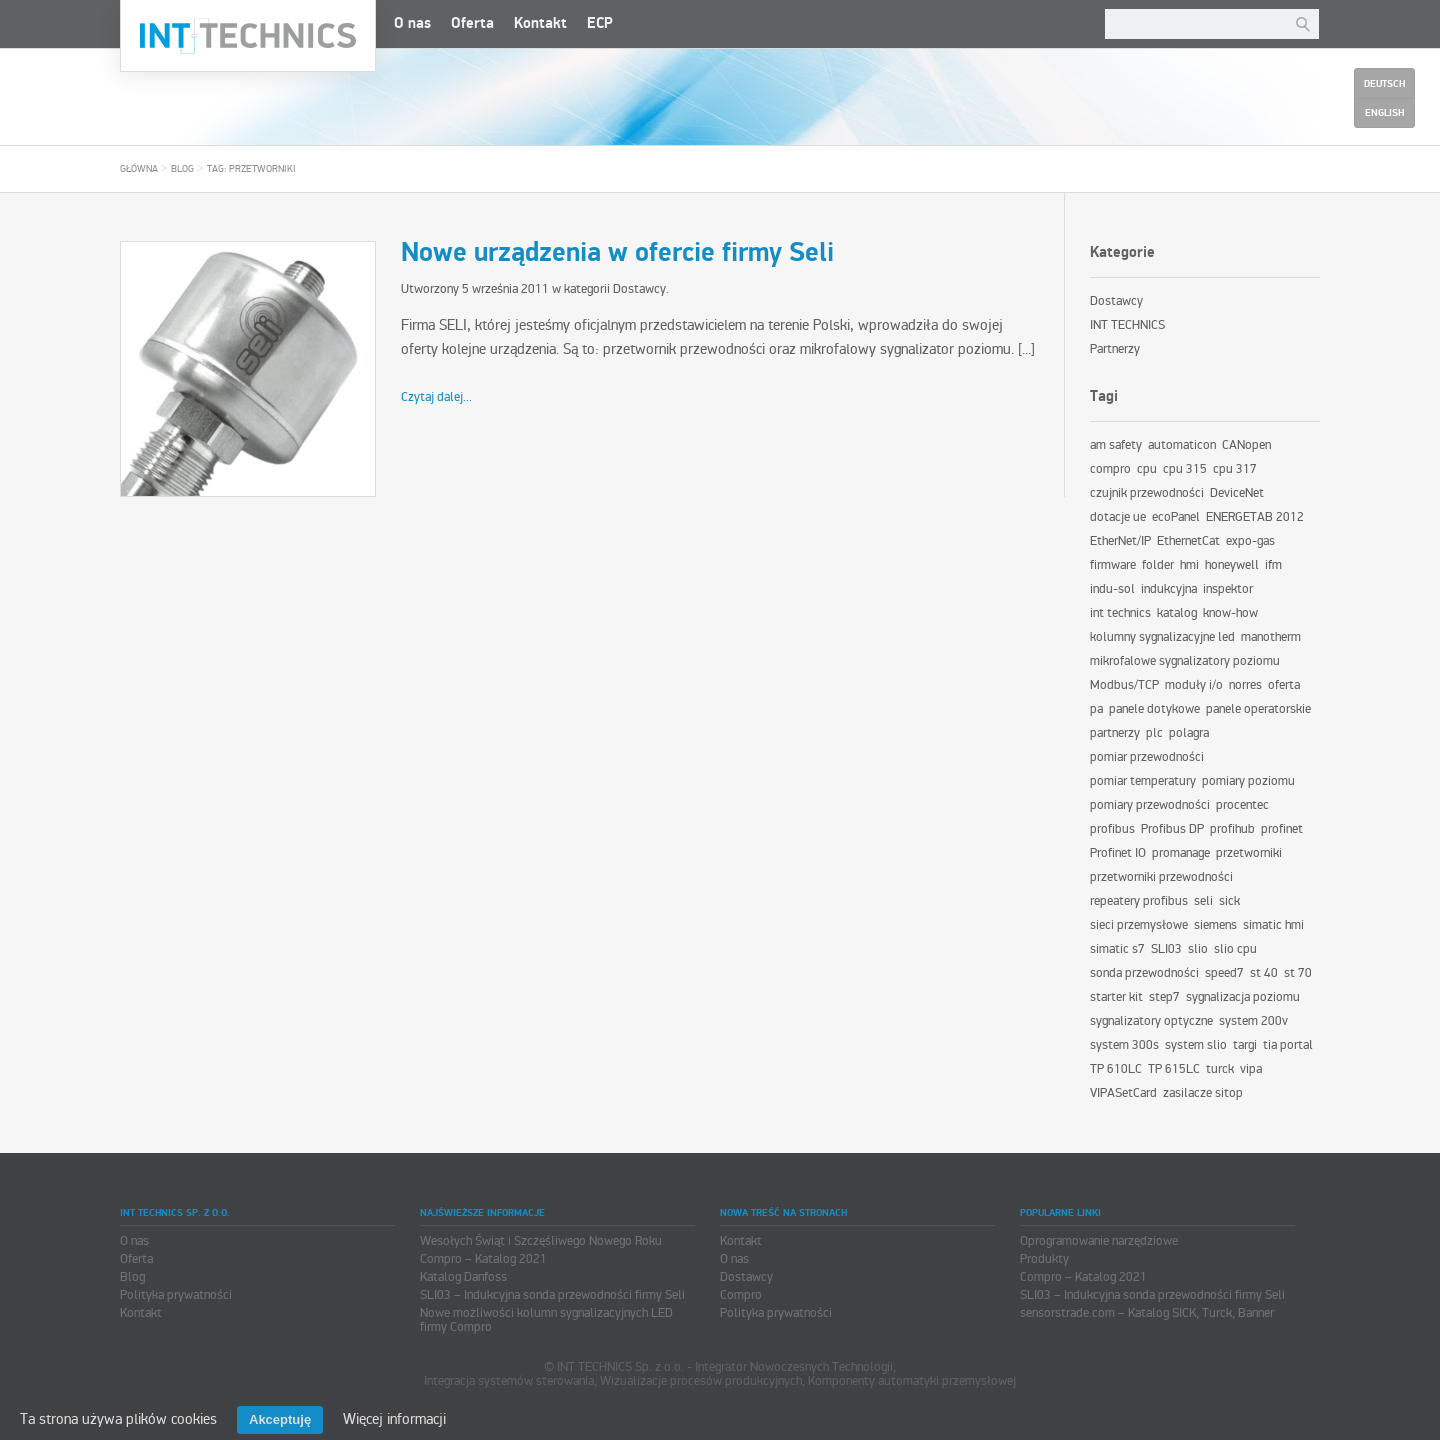 This screenshot has width=1440, height=1440. What do you see at coordinates (1154, 709) in the screenshot?
I see `panele dotykowe` at bounding box center [1154, 709].